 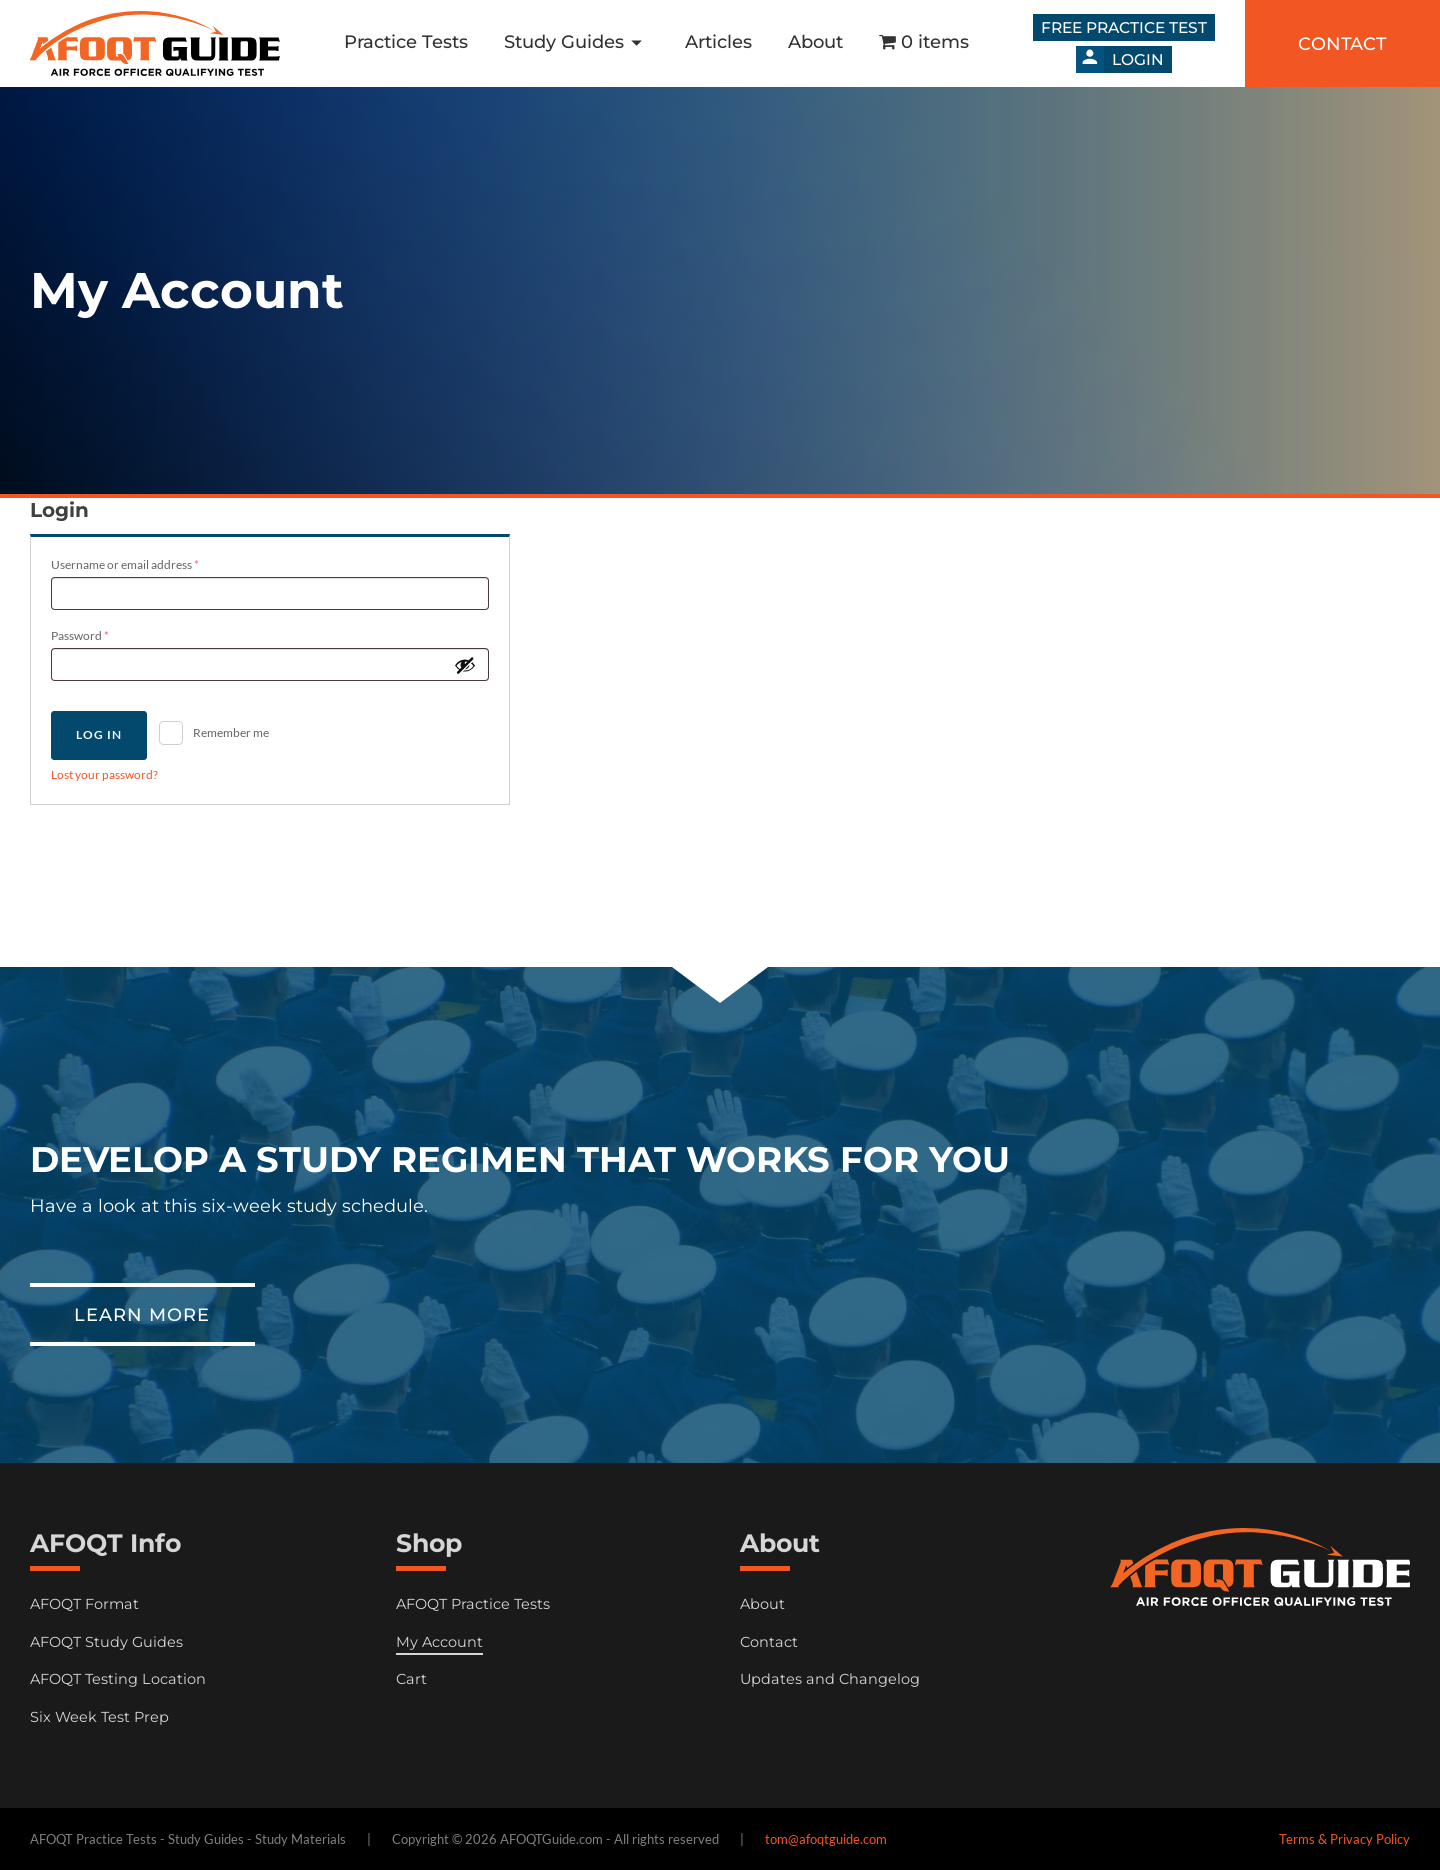 I want to click on Password, so click(x=104, y=633).